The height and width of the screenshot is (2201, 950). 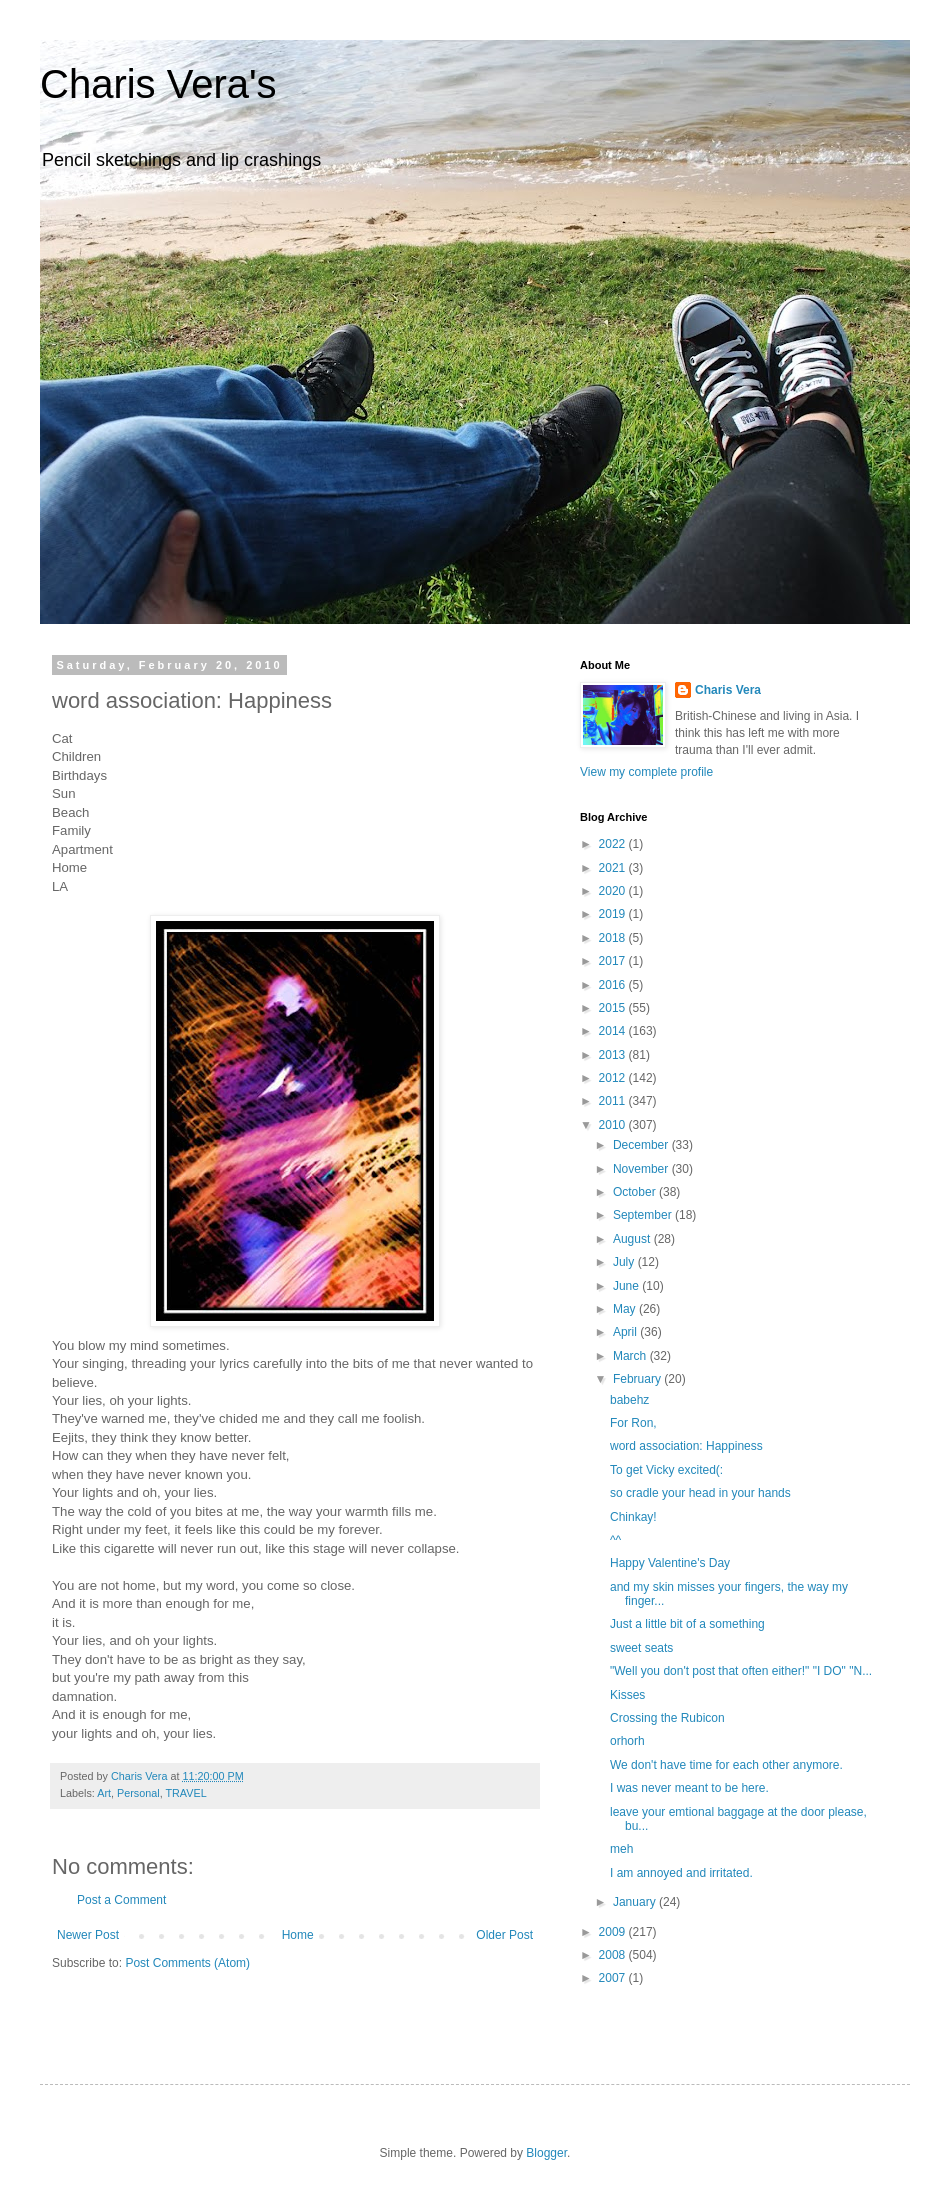 I want to click on Charis Vera, so click(x=728, y=690).